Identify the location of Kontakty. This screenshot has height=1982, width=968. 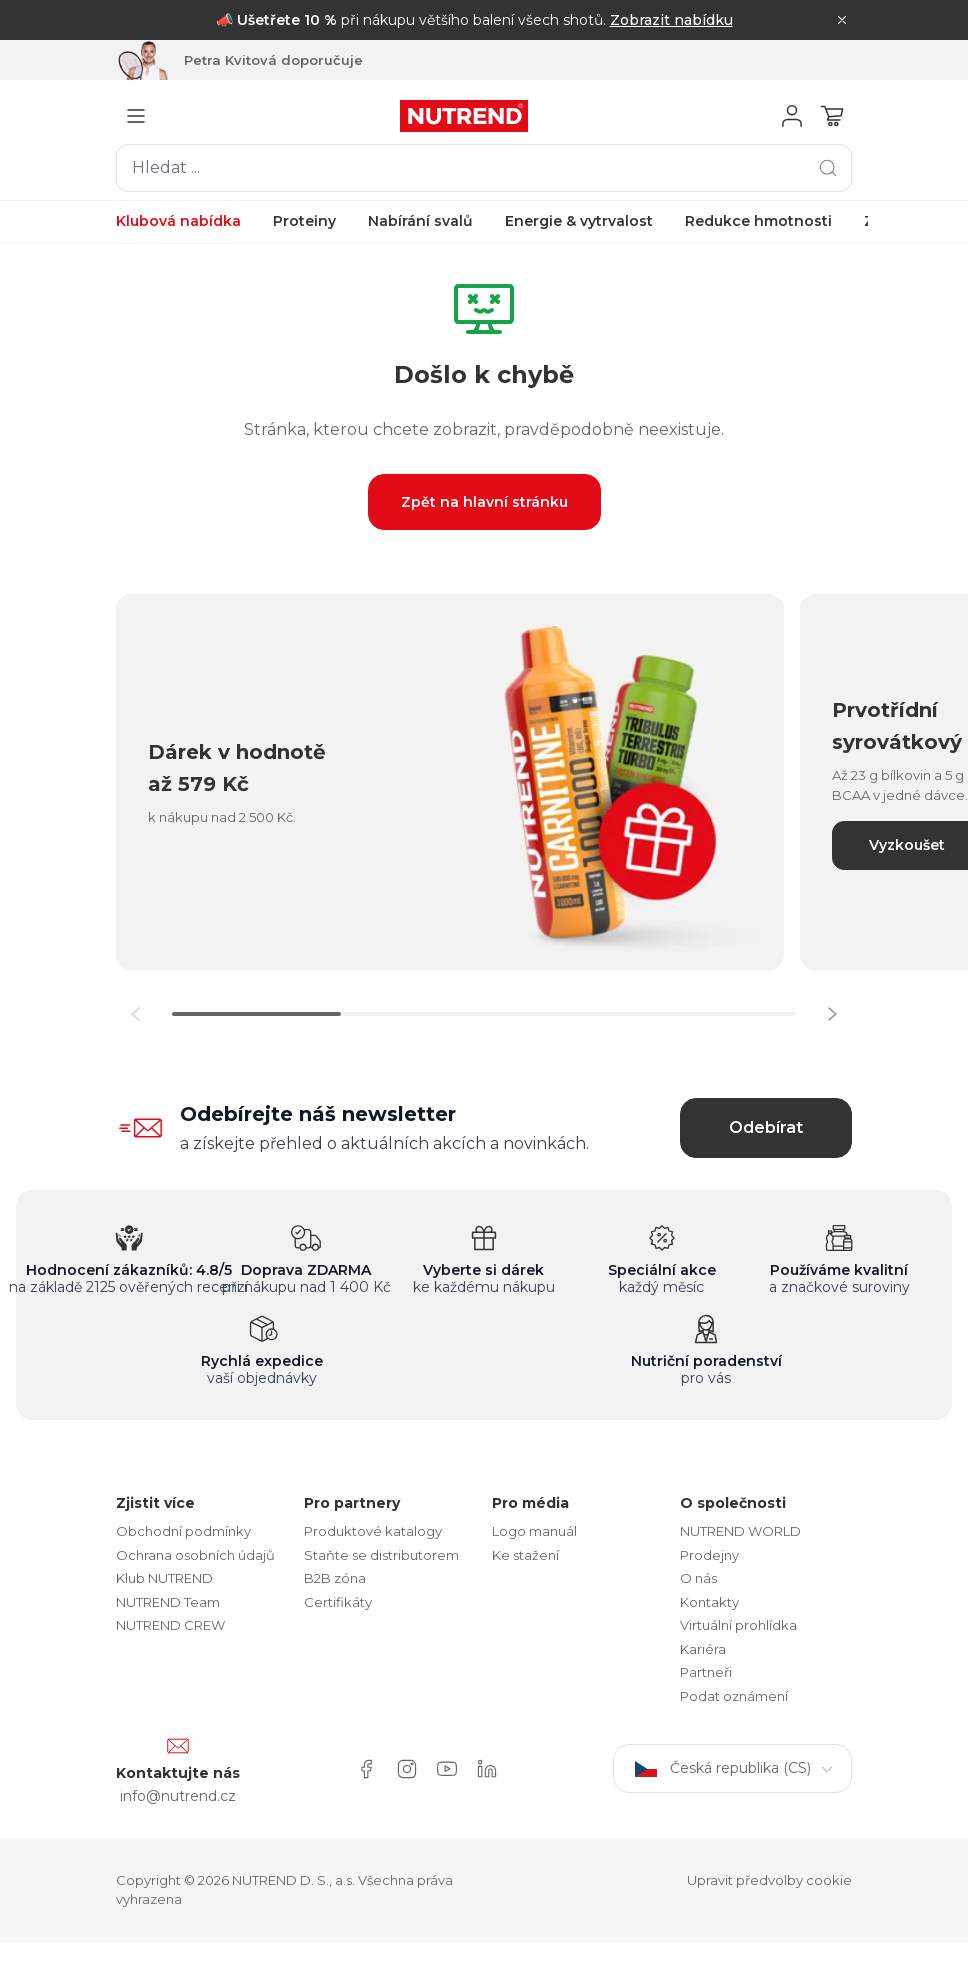
(709, 1602).